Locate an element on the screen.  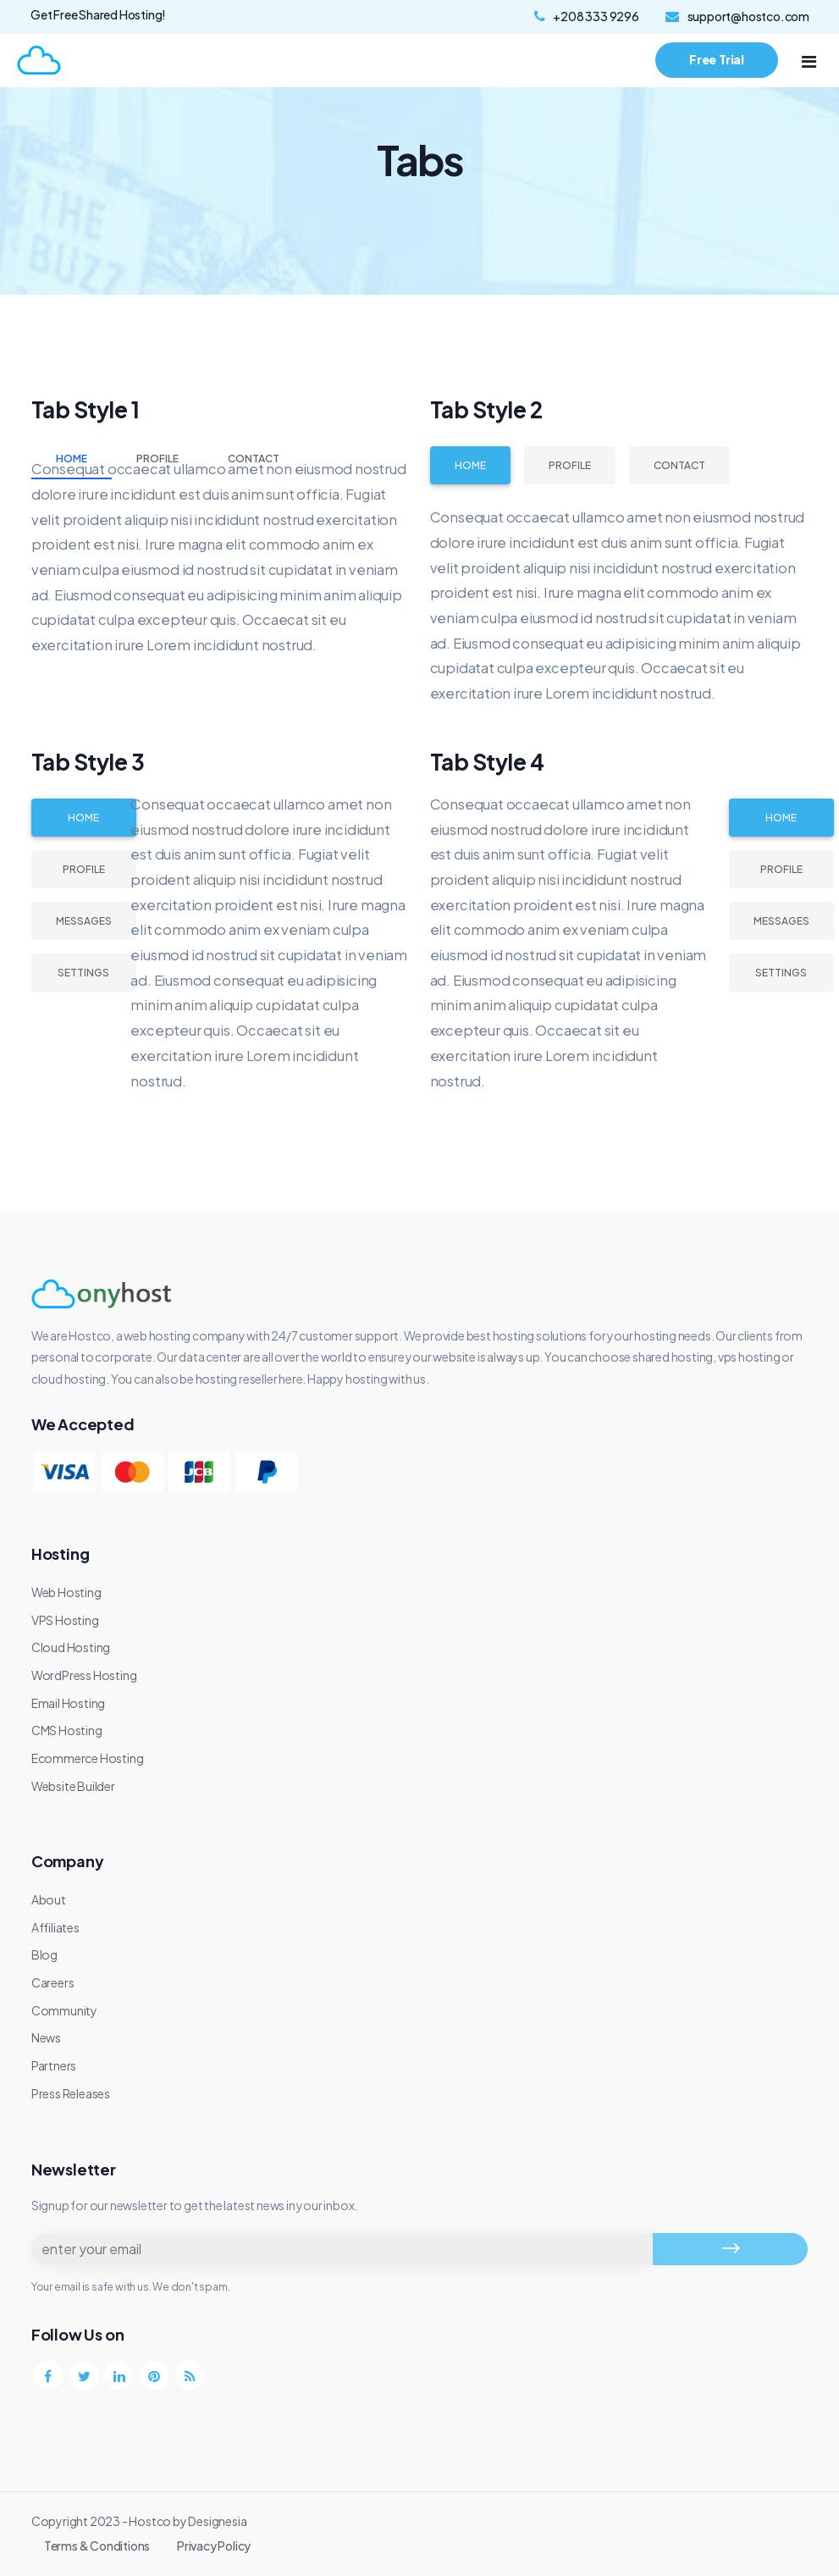
Terms & Conditions is located at coordinates (97, 2545).